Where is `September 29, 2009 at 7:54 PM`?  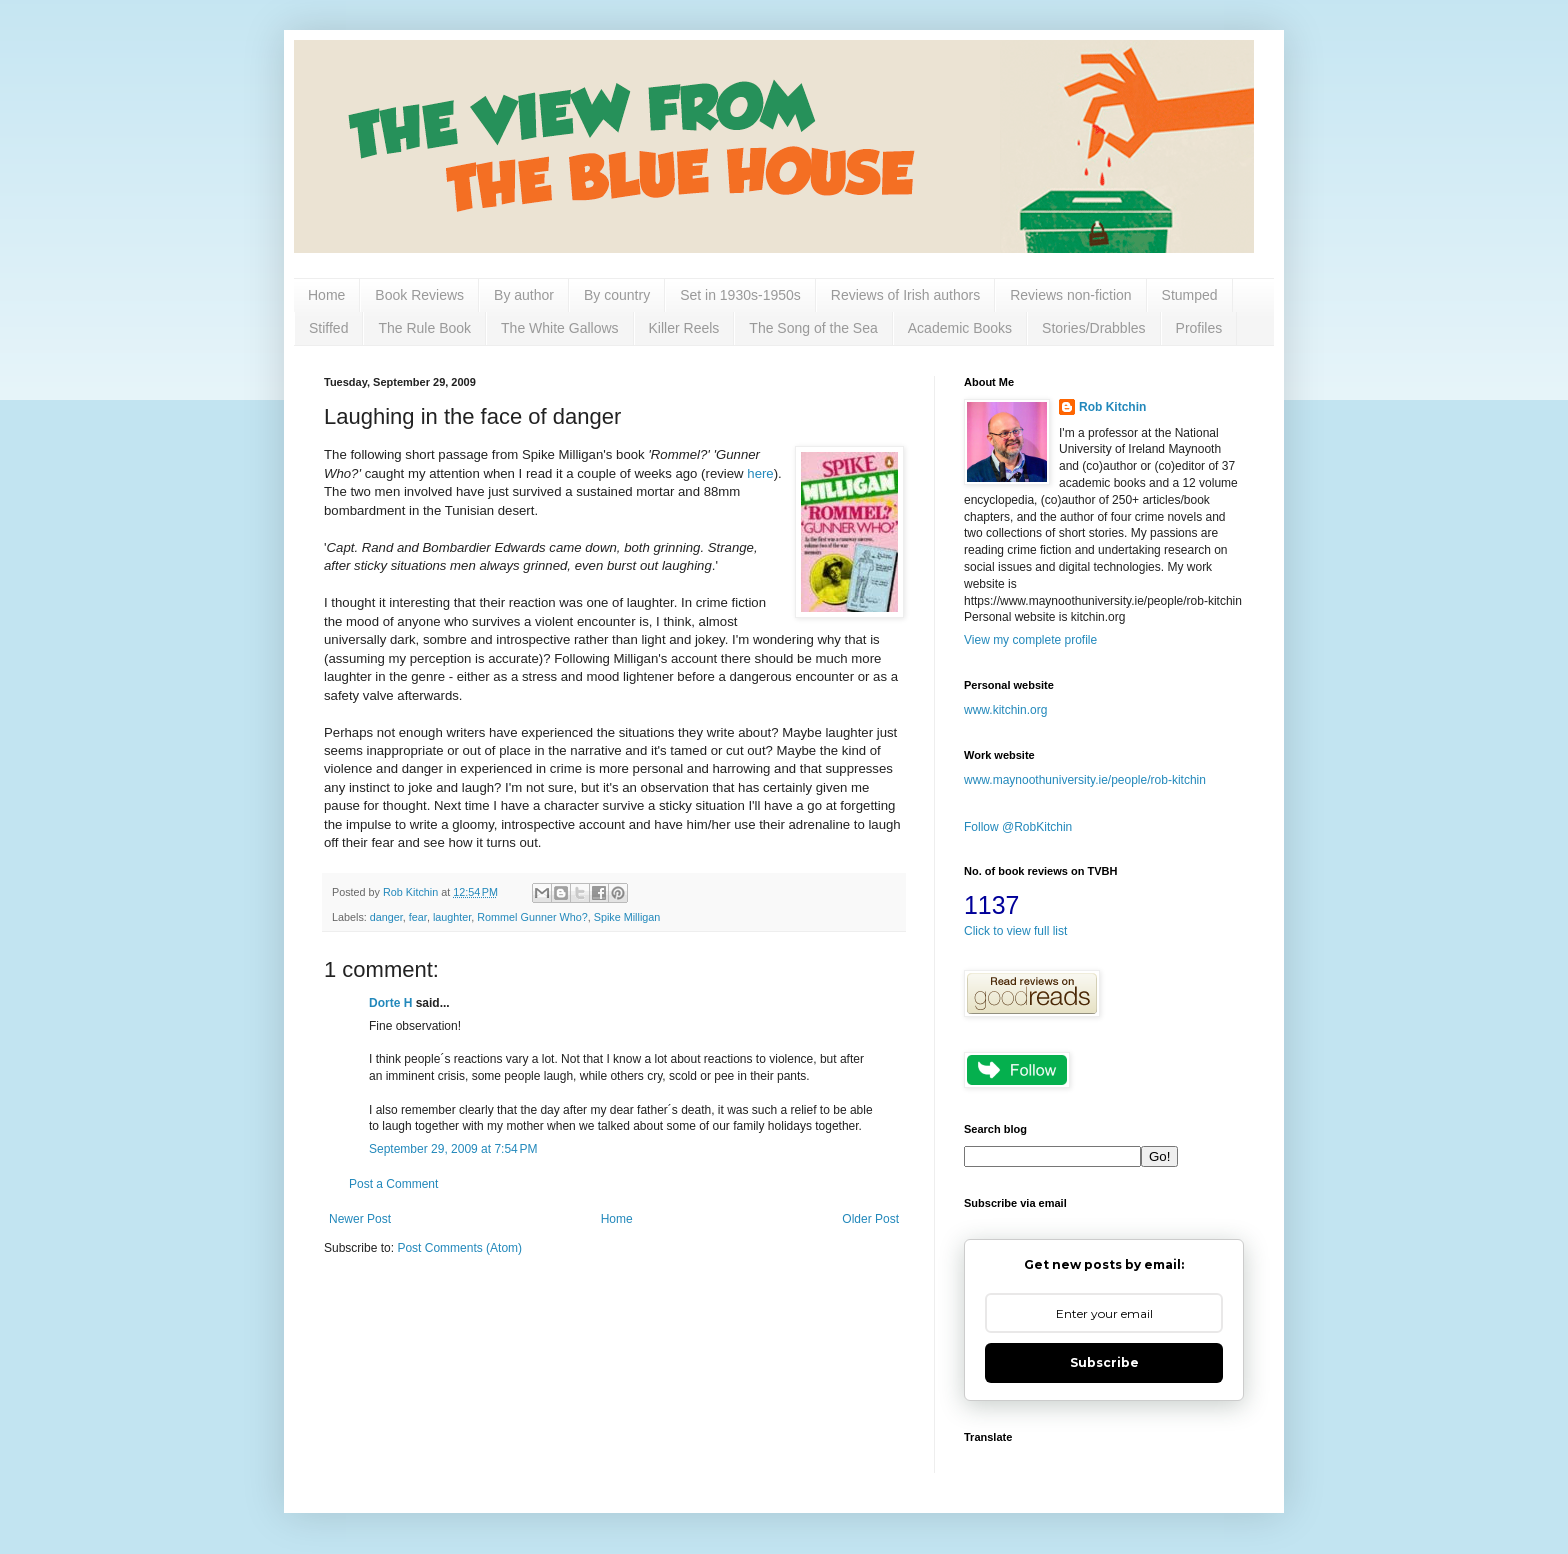
September 29, 2009 at 7:54 PM is located at coordinates (453, 1149).